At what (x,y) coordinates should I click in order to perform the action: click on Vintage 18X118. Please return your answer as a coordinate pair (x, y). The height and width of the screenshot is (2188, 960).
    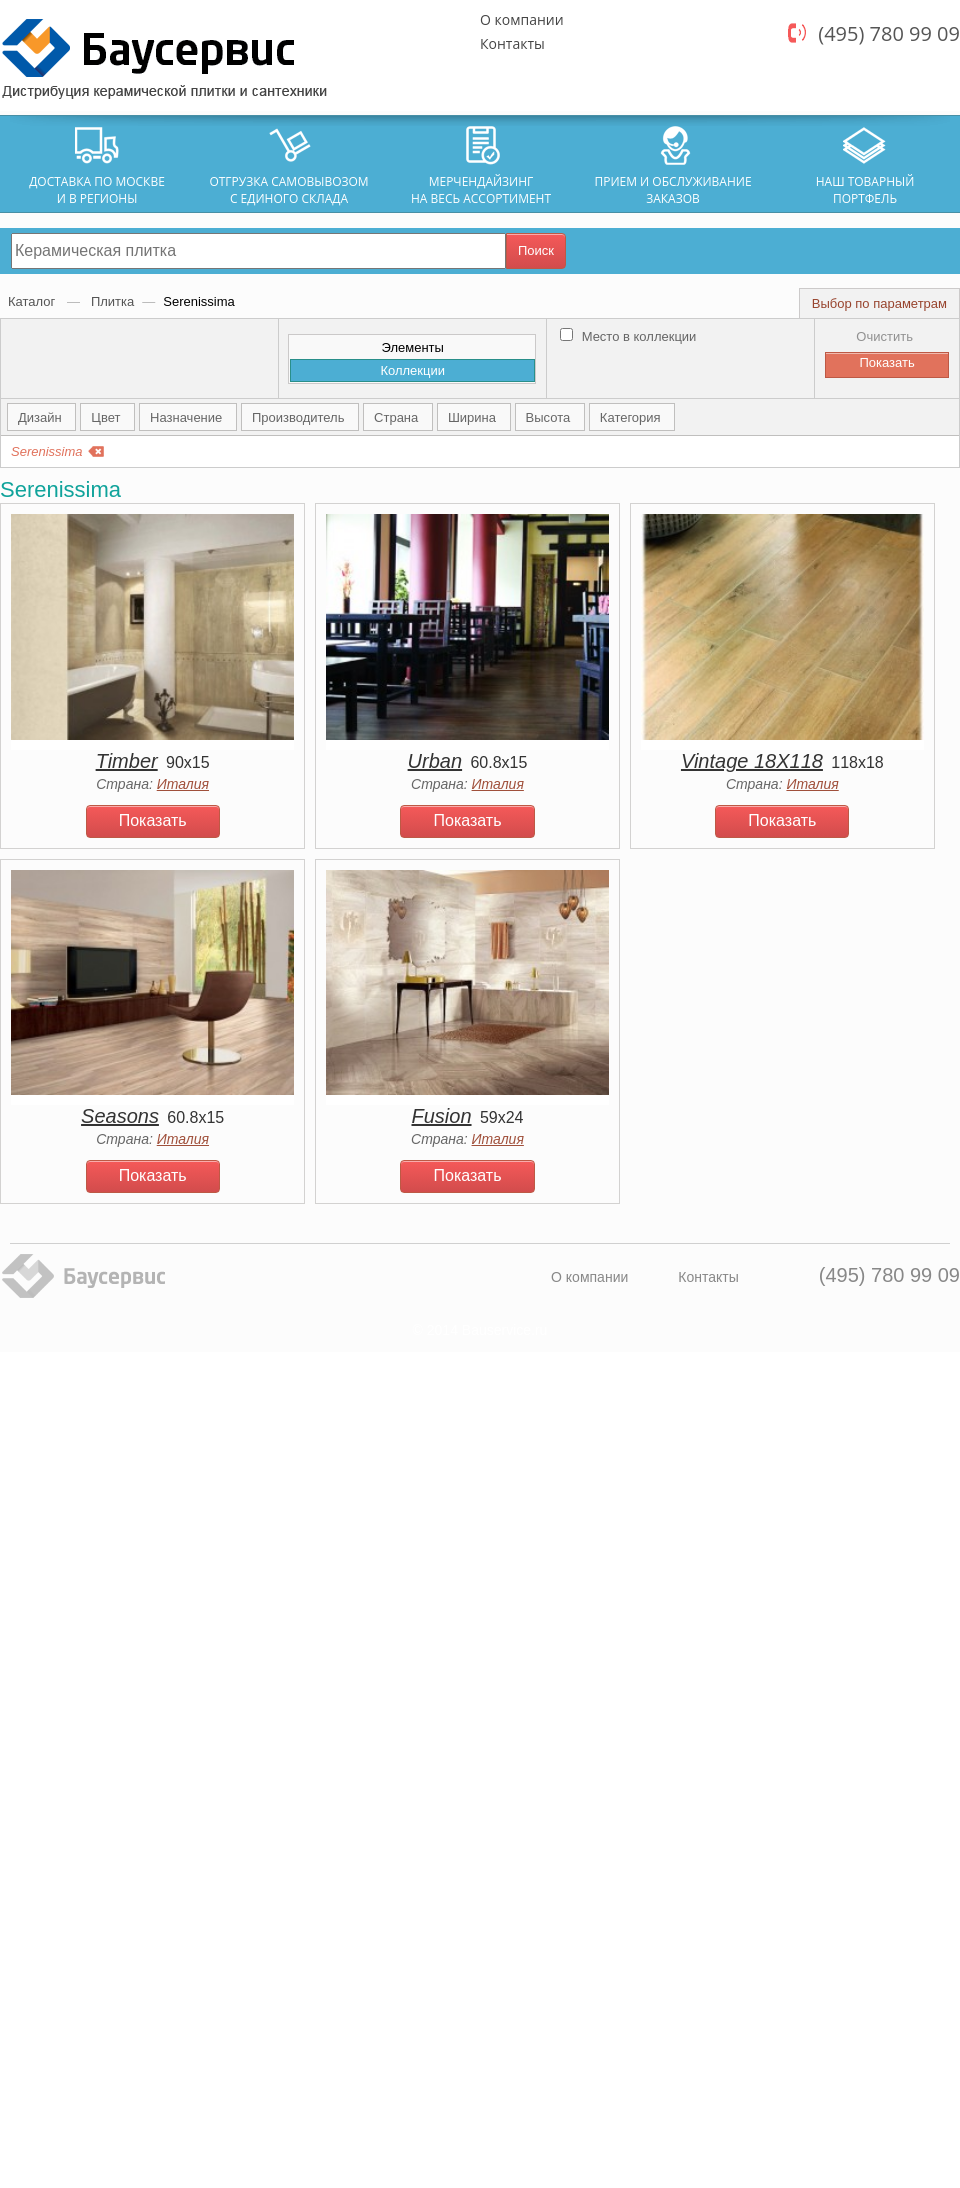
    Looking at the image, I should click on (752, 761).